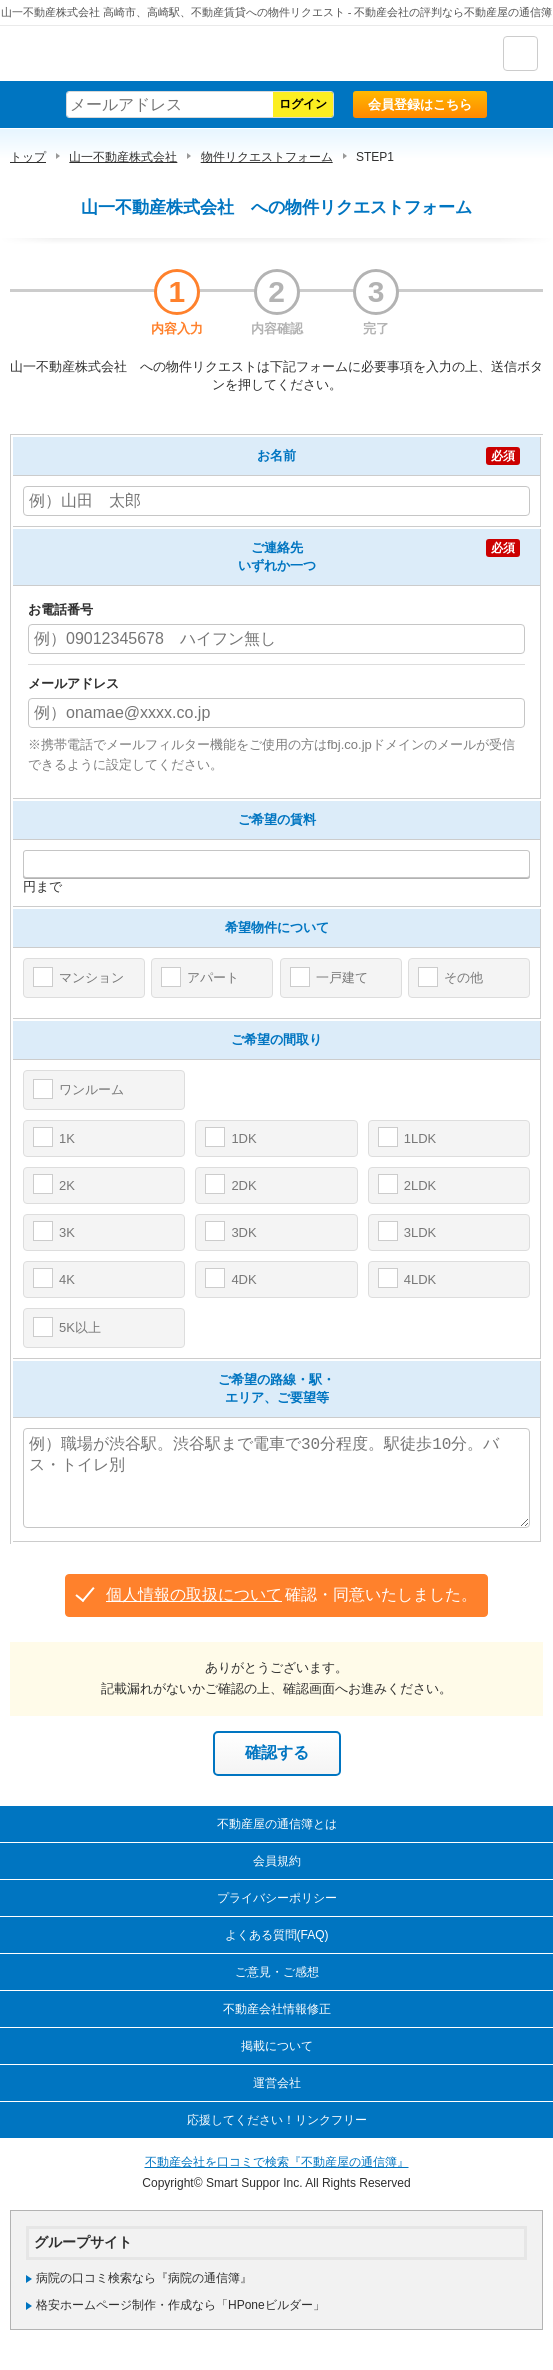  What do you see at coordinates (121, 53) in the screenshot?
I see `不動産屋の通信簿` at bounding box center [121, 53].